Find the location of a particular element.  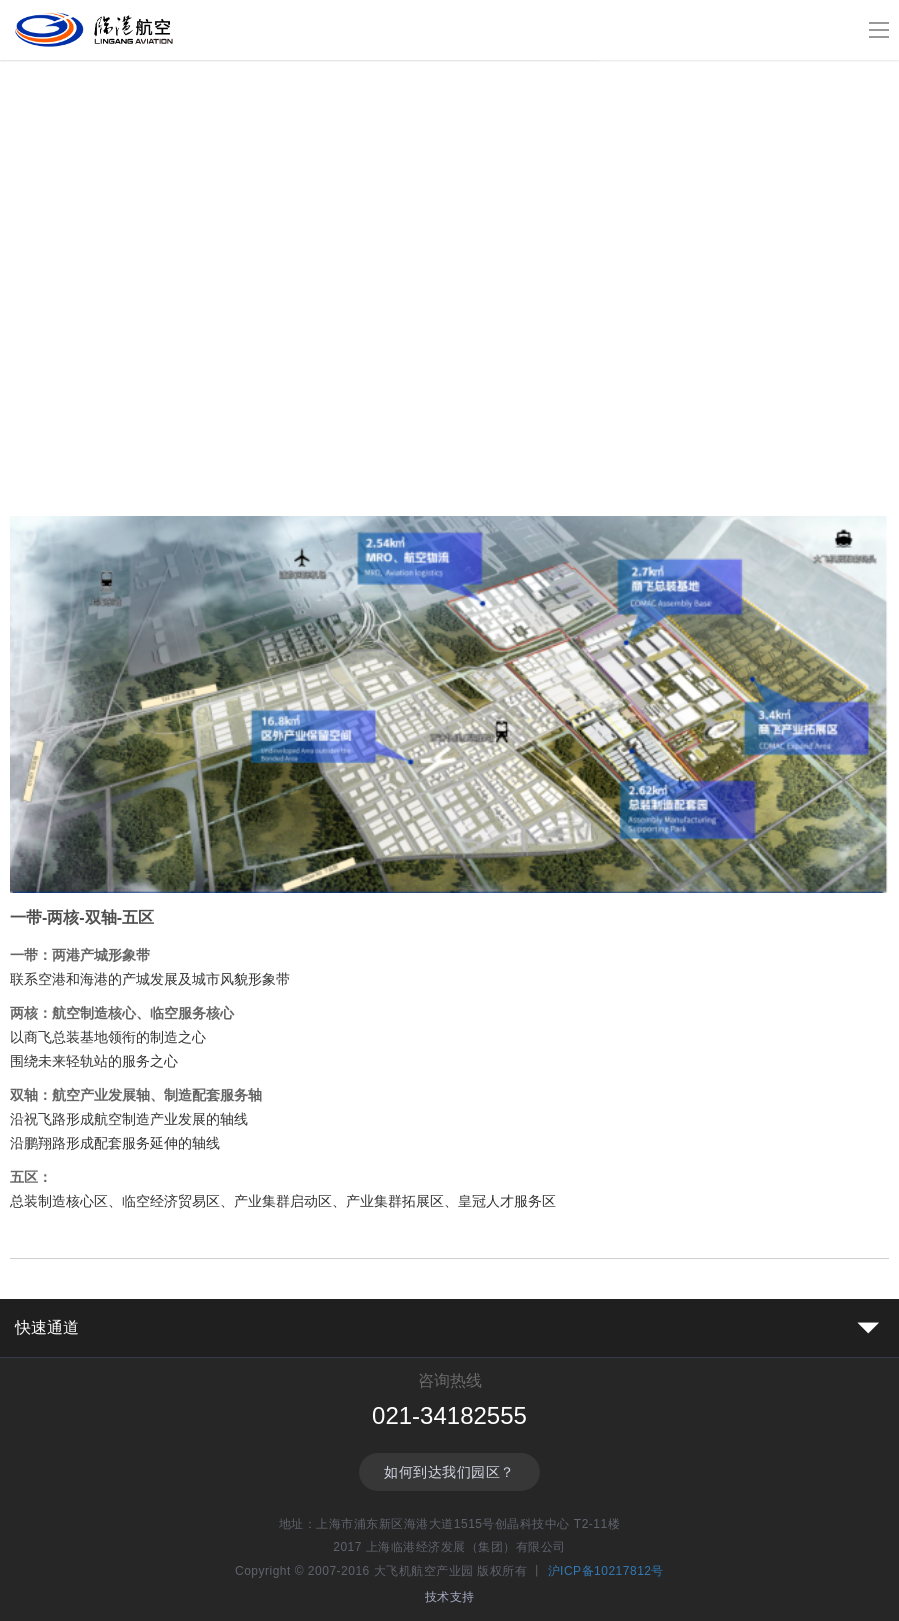

技术支持 is located at coordinates (450, 1597).